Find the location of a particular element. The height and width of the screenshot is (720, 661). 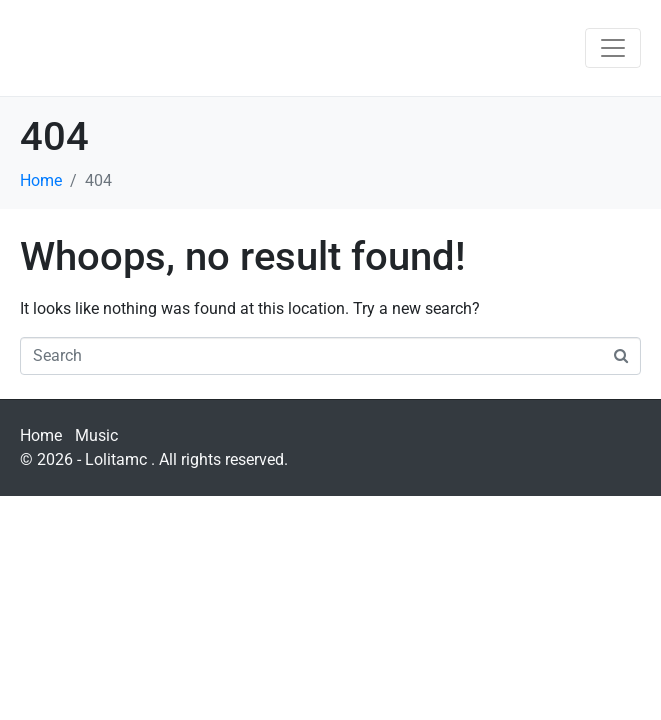

[Toggle navigation] is located at coordinates (613, 48).